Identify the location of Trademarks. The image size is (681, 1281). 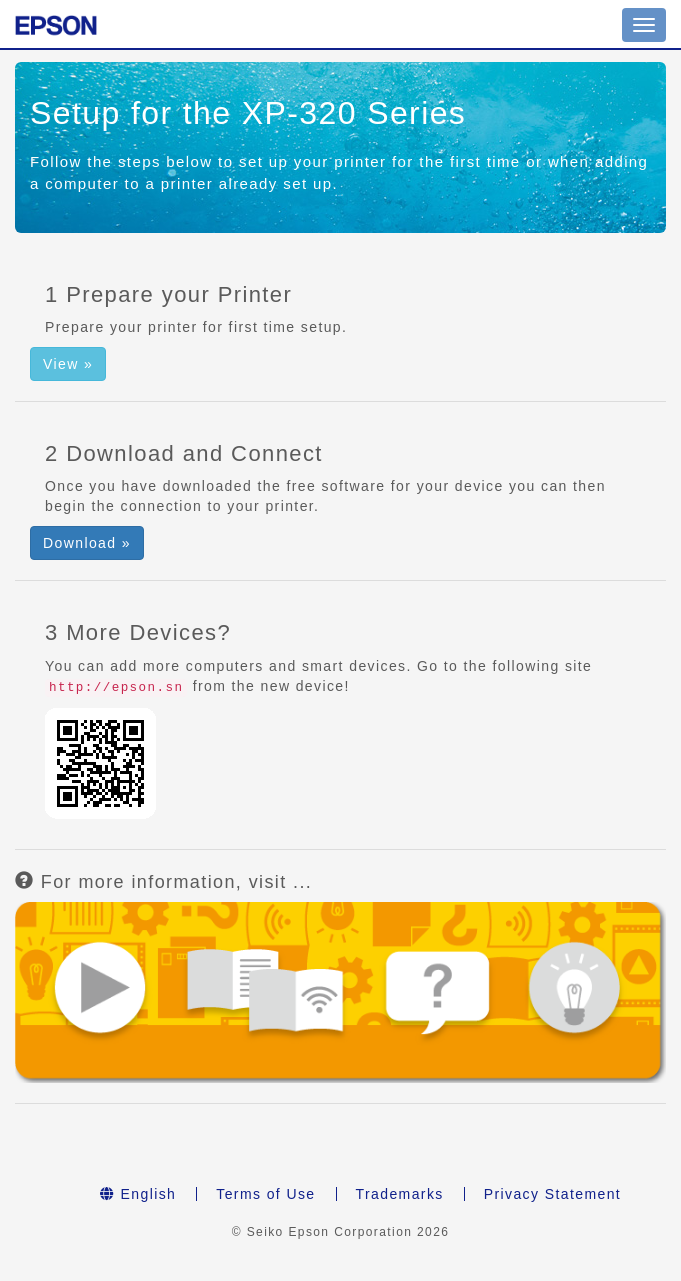
(400, 1194).